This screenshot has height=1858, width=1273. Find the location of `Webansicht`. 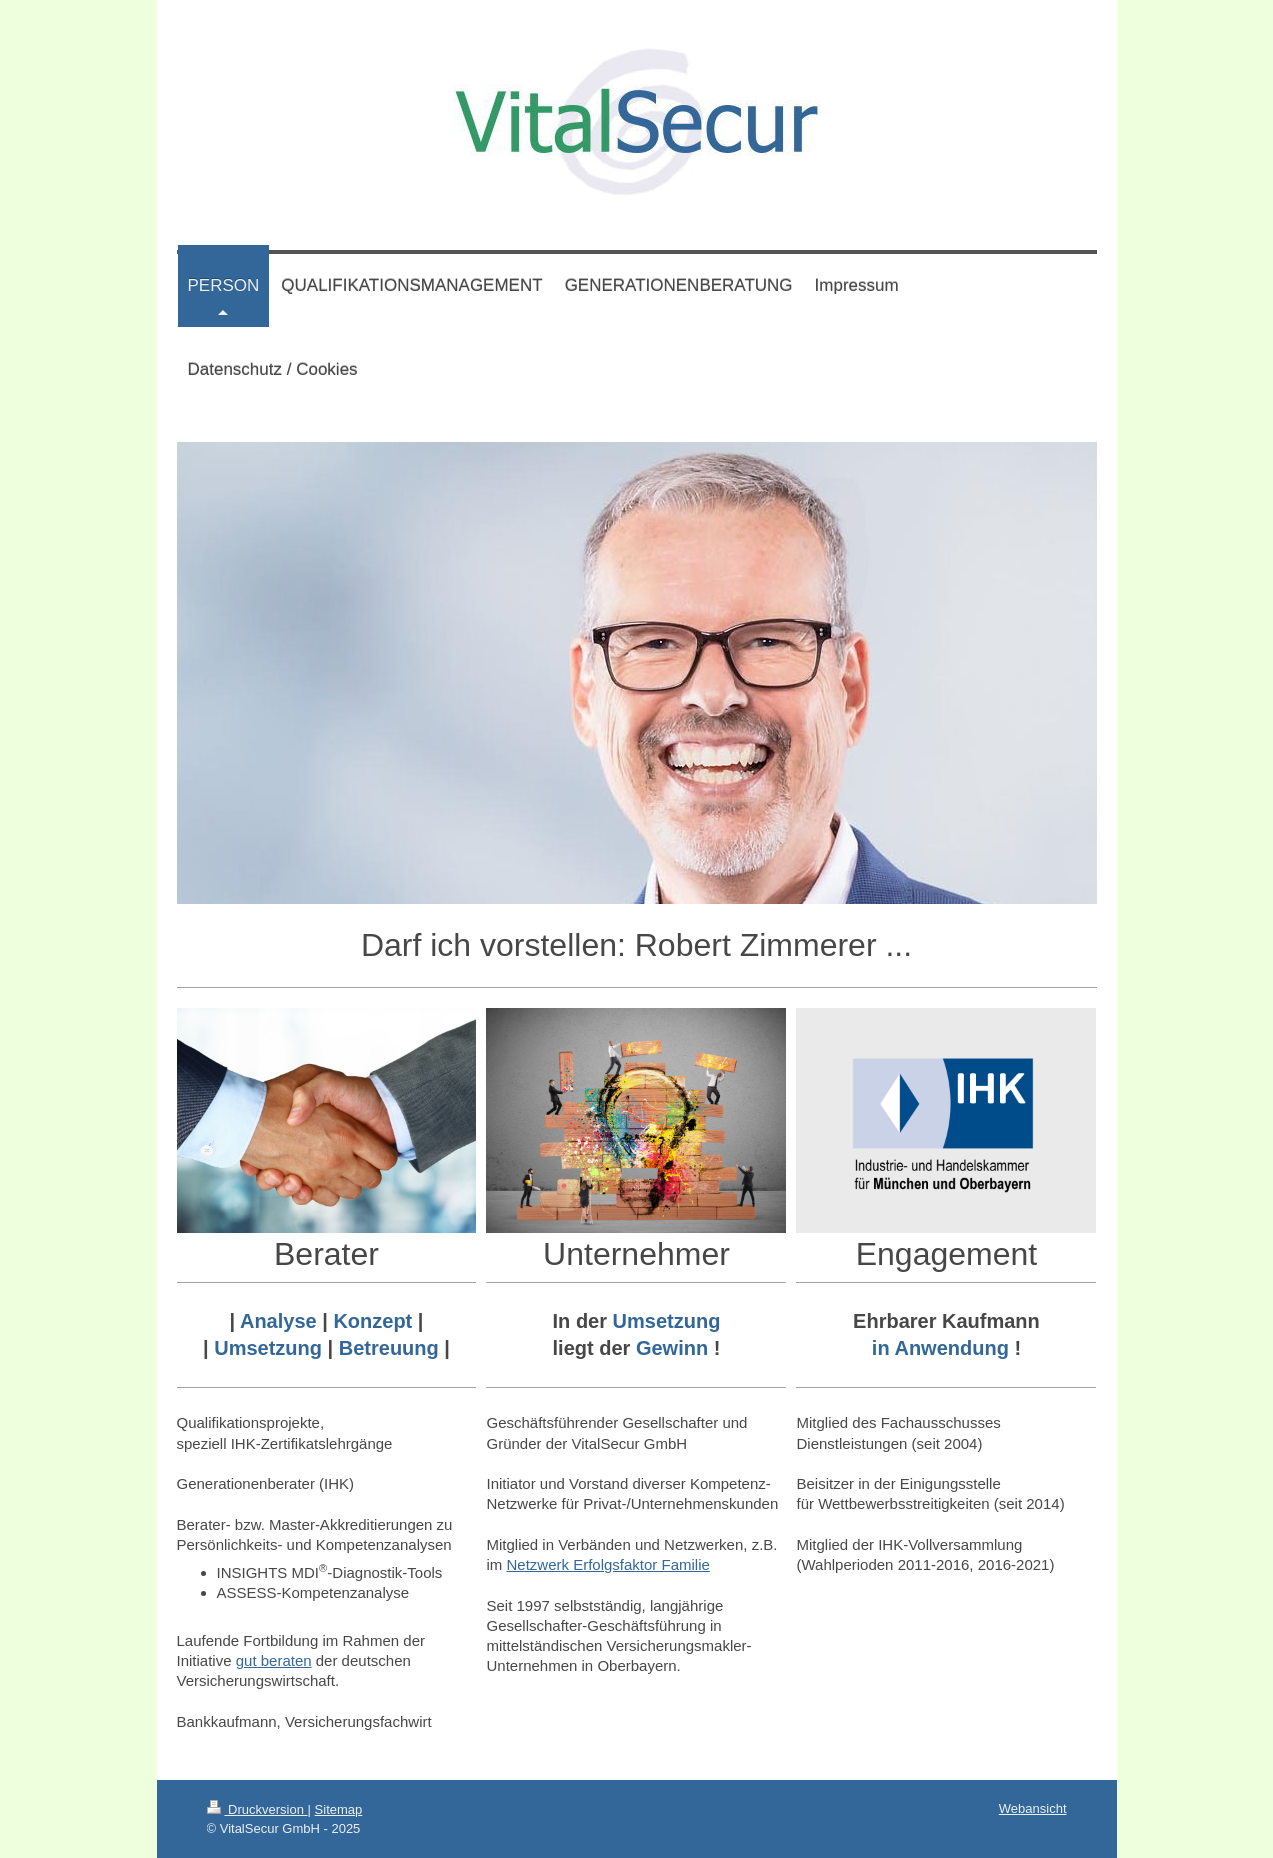

Webansicht is located at coordinates (1033, 1808).